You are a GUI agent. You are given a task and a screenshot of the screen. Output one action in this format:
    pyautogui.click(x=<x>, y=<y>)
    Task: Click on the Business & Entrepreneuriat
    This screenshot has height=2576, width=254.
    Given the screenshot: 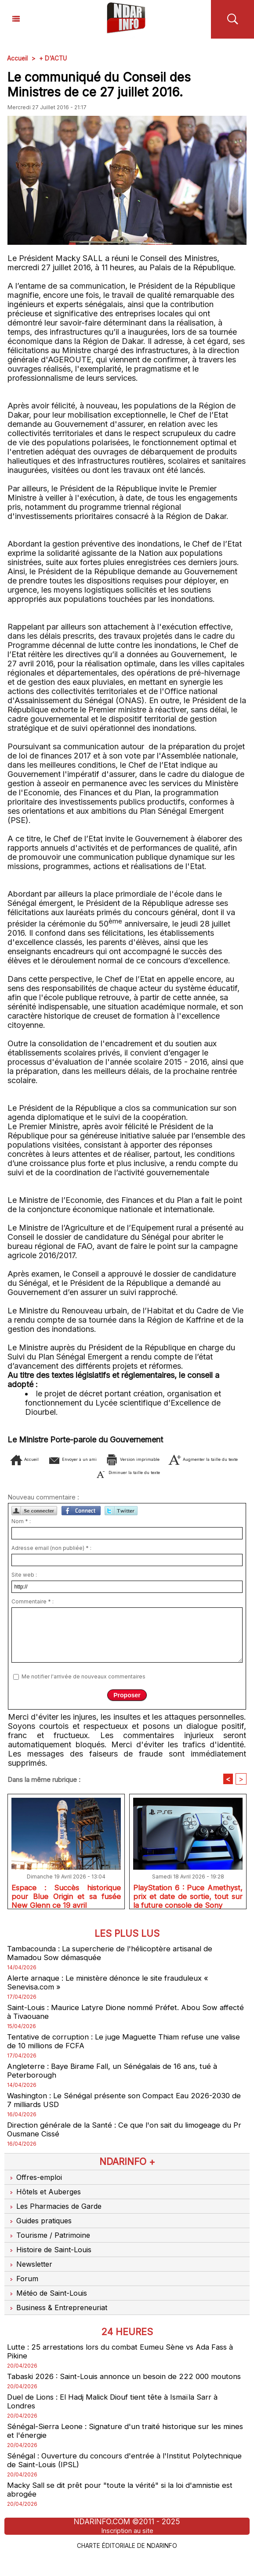 What is the action you would take?
    pyautogui.click(x=59, y=2315)
    